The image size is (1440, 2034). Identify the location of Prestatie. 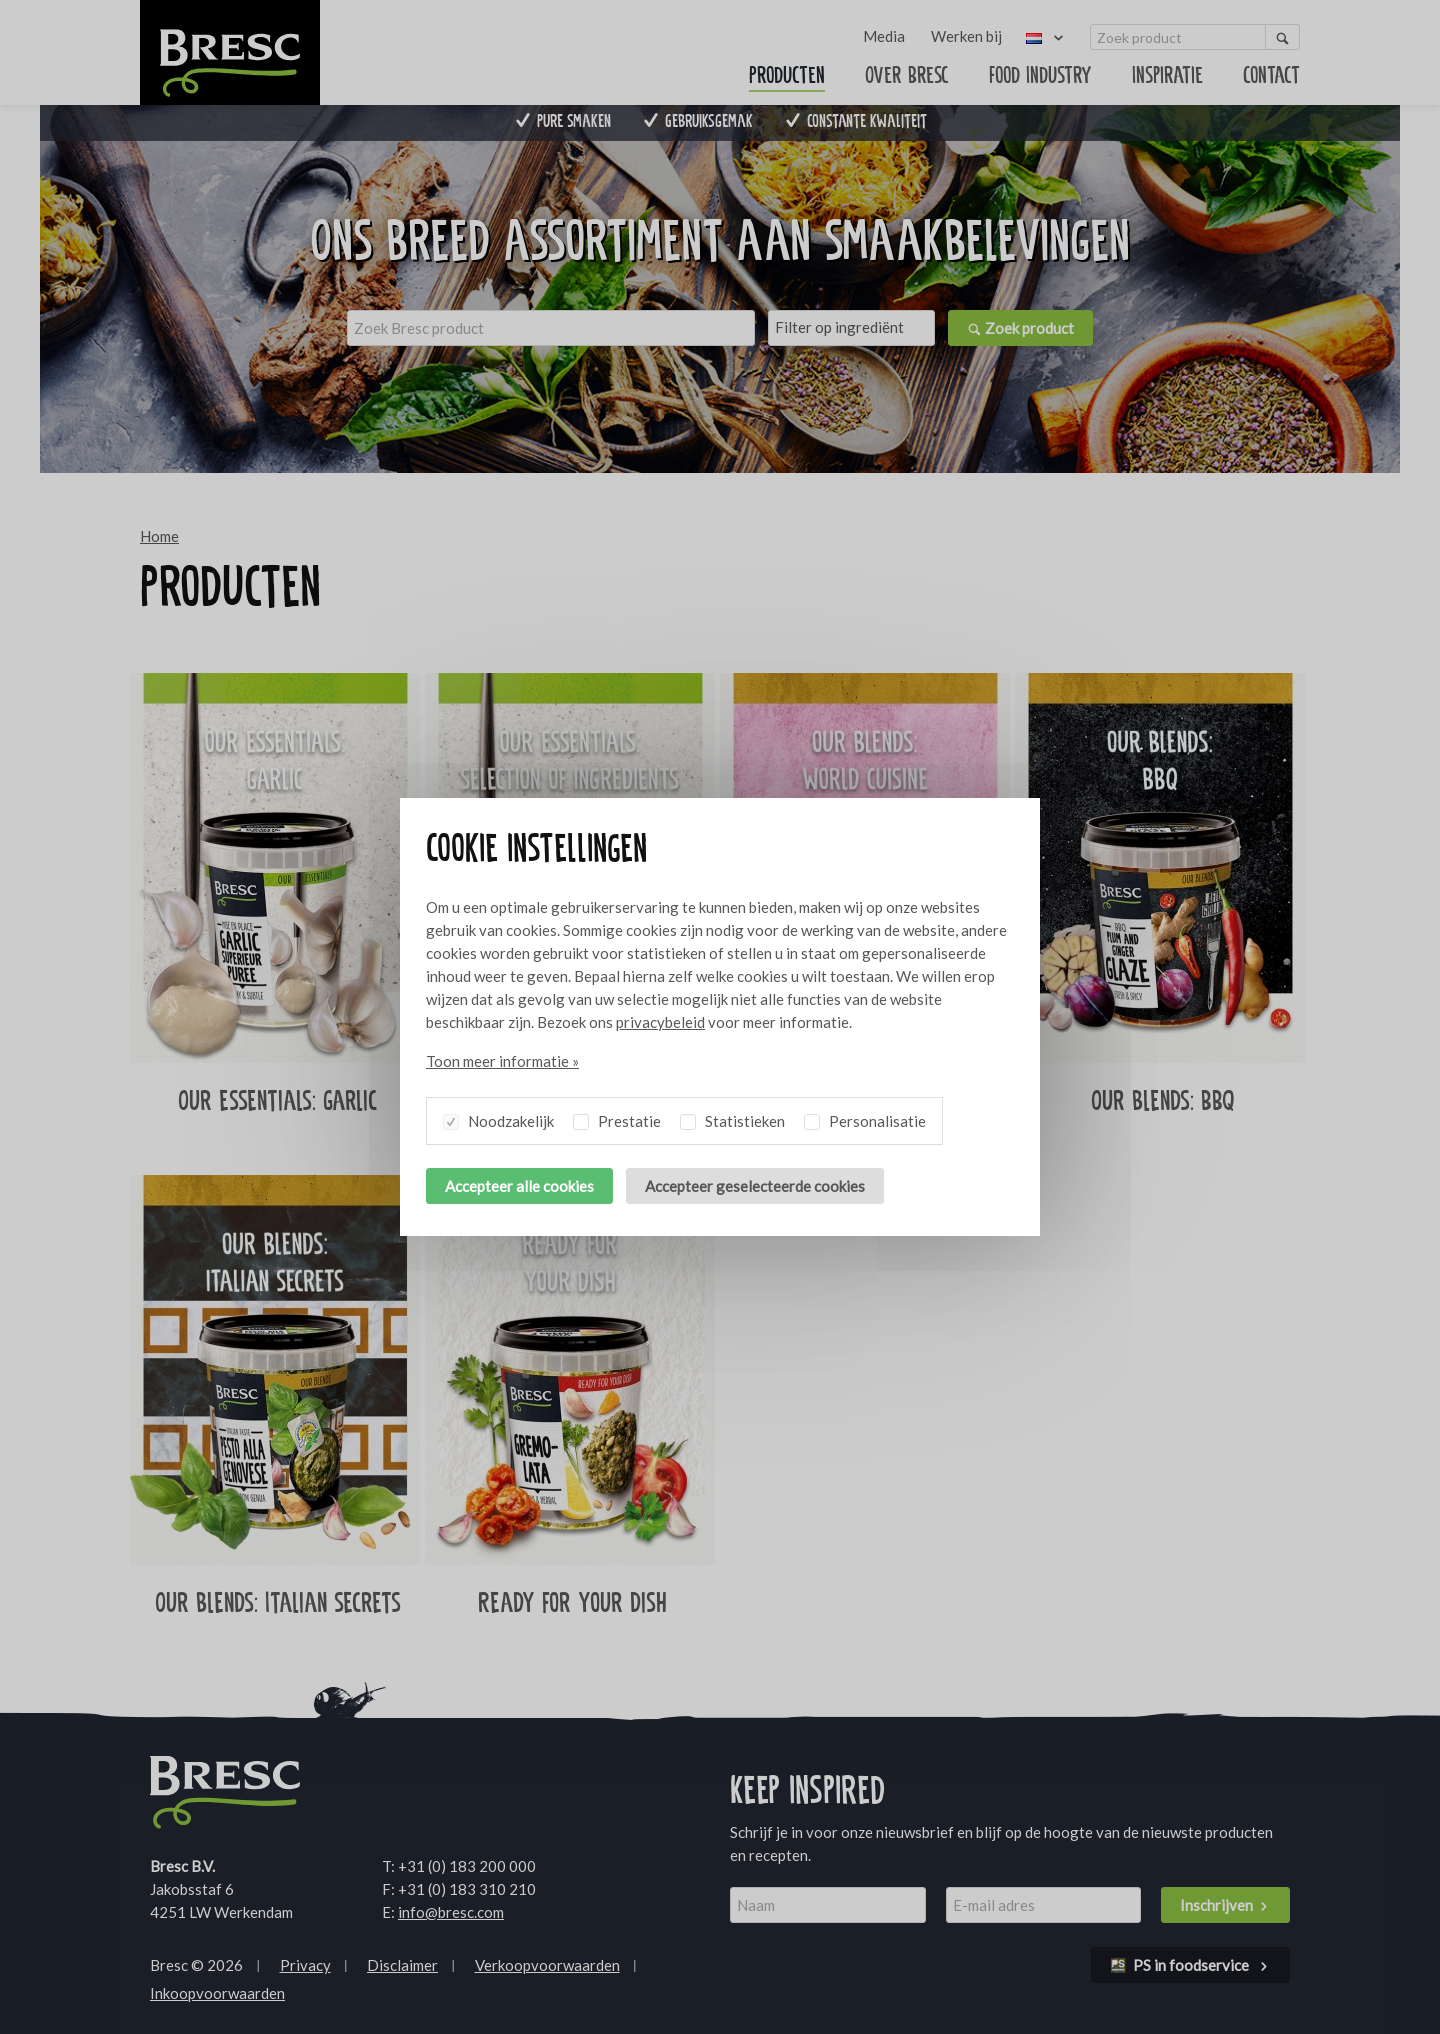
(617, 1118).